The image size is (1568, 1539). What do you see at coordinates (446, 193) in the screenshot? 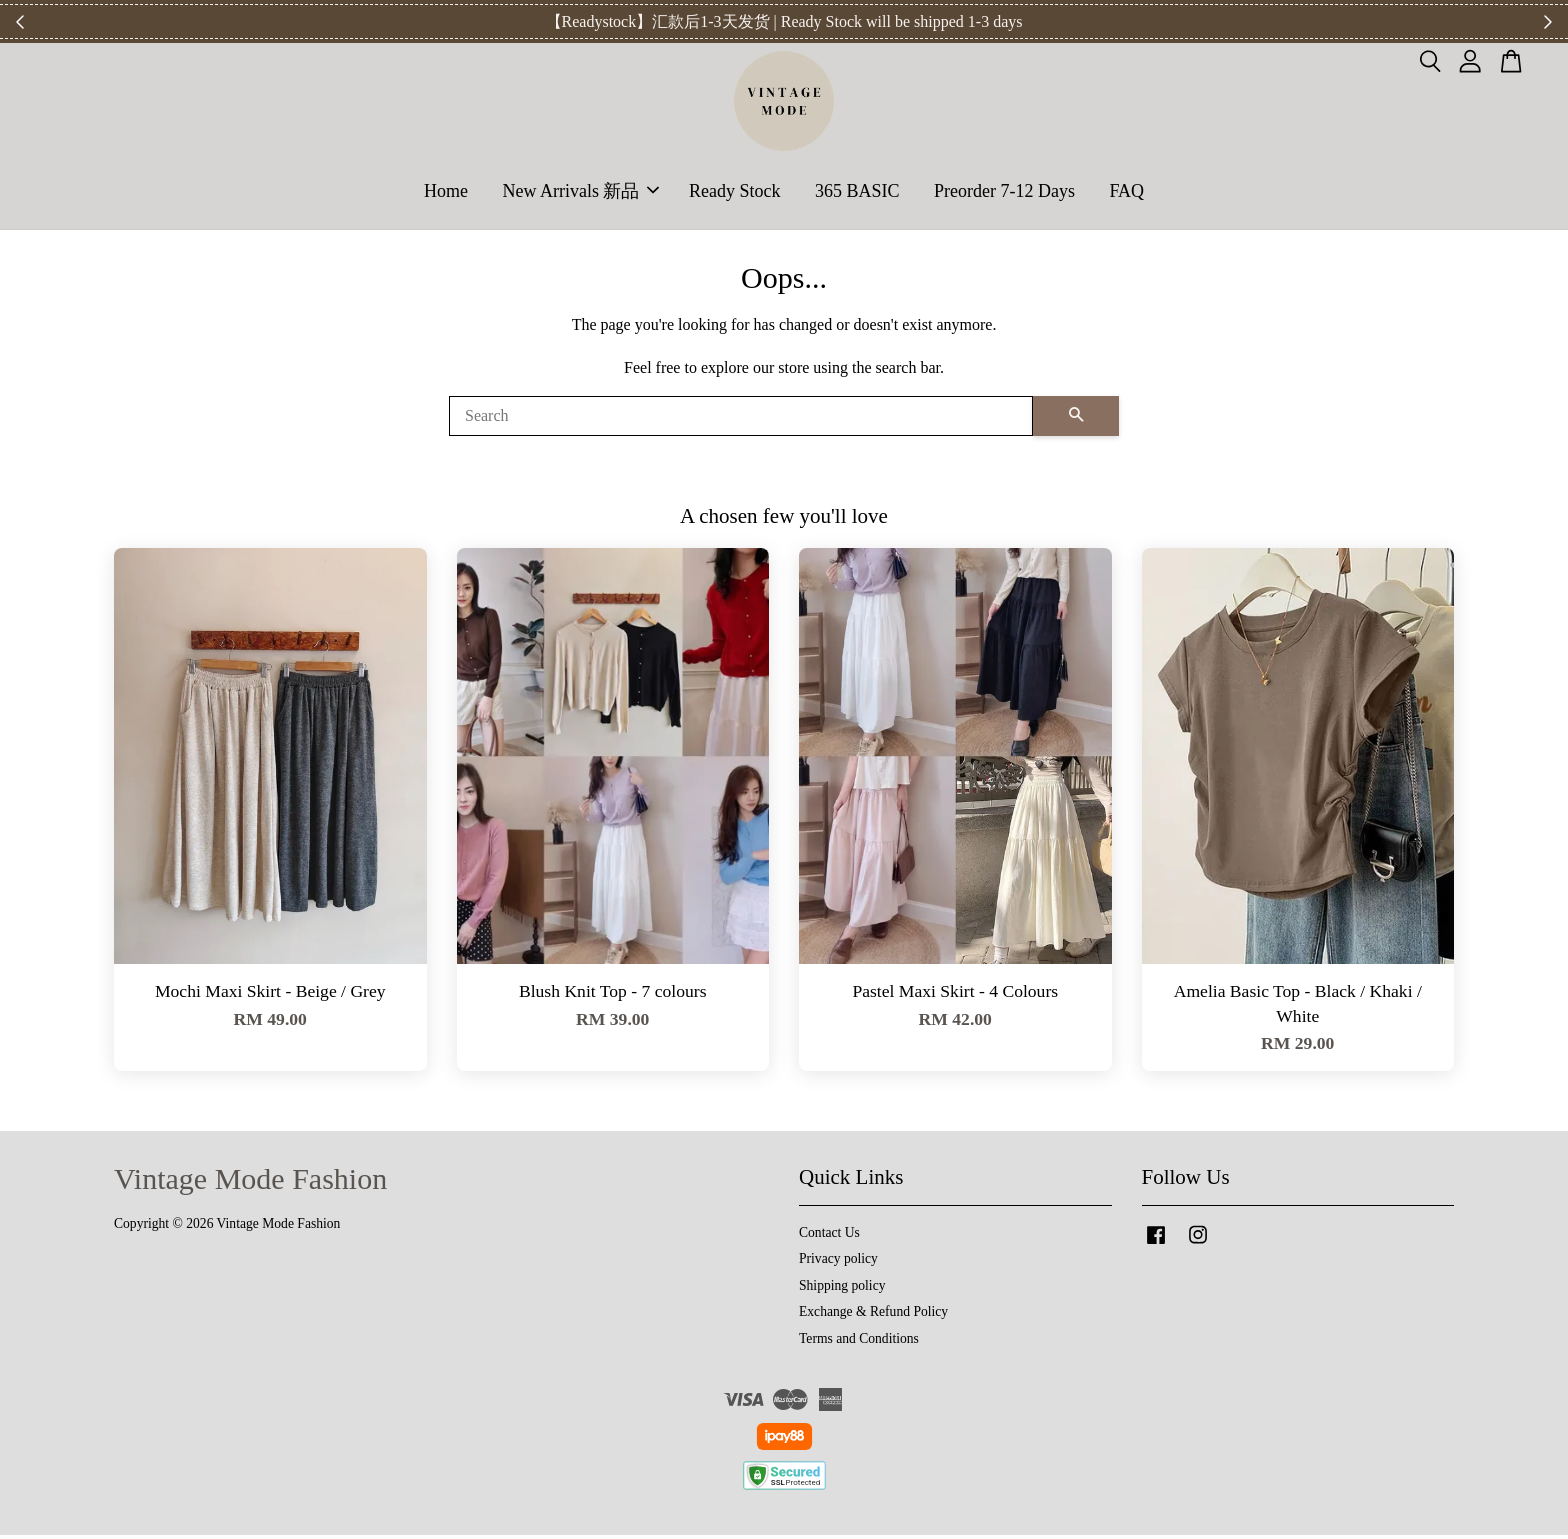
I see `Home` at bounding box center [446, 193].